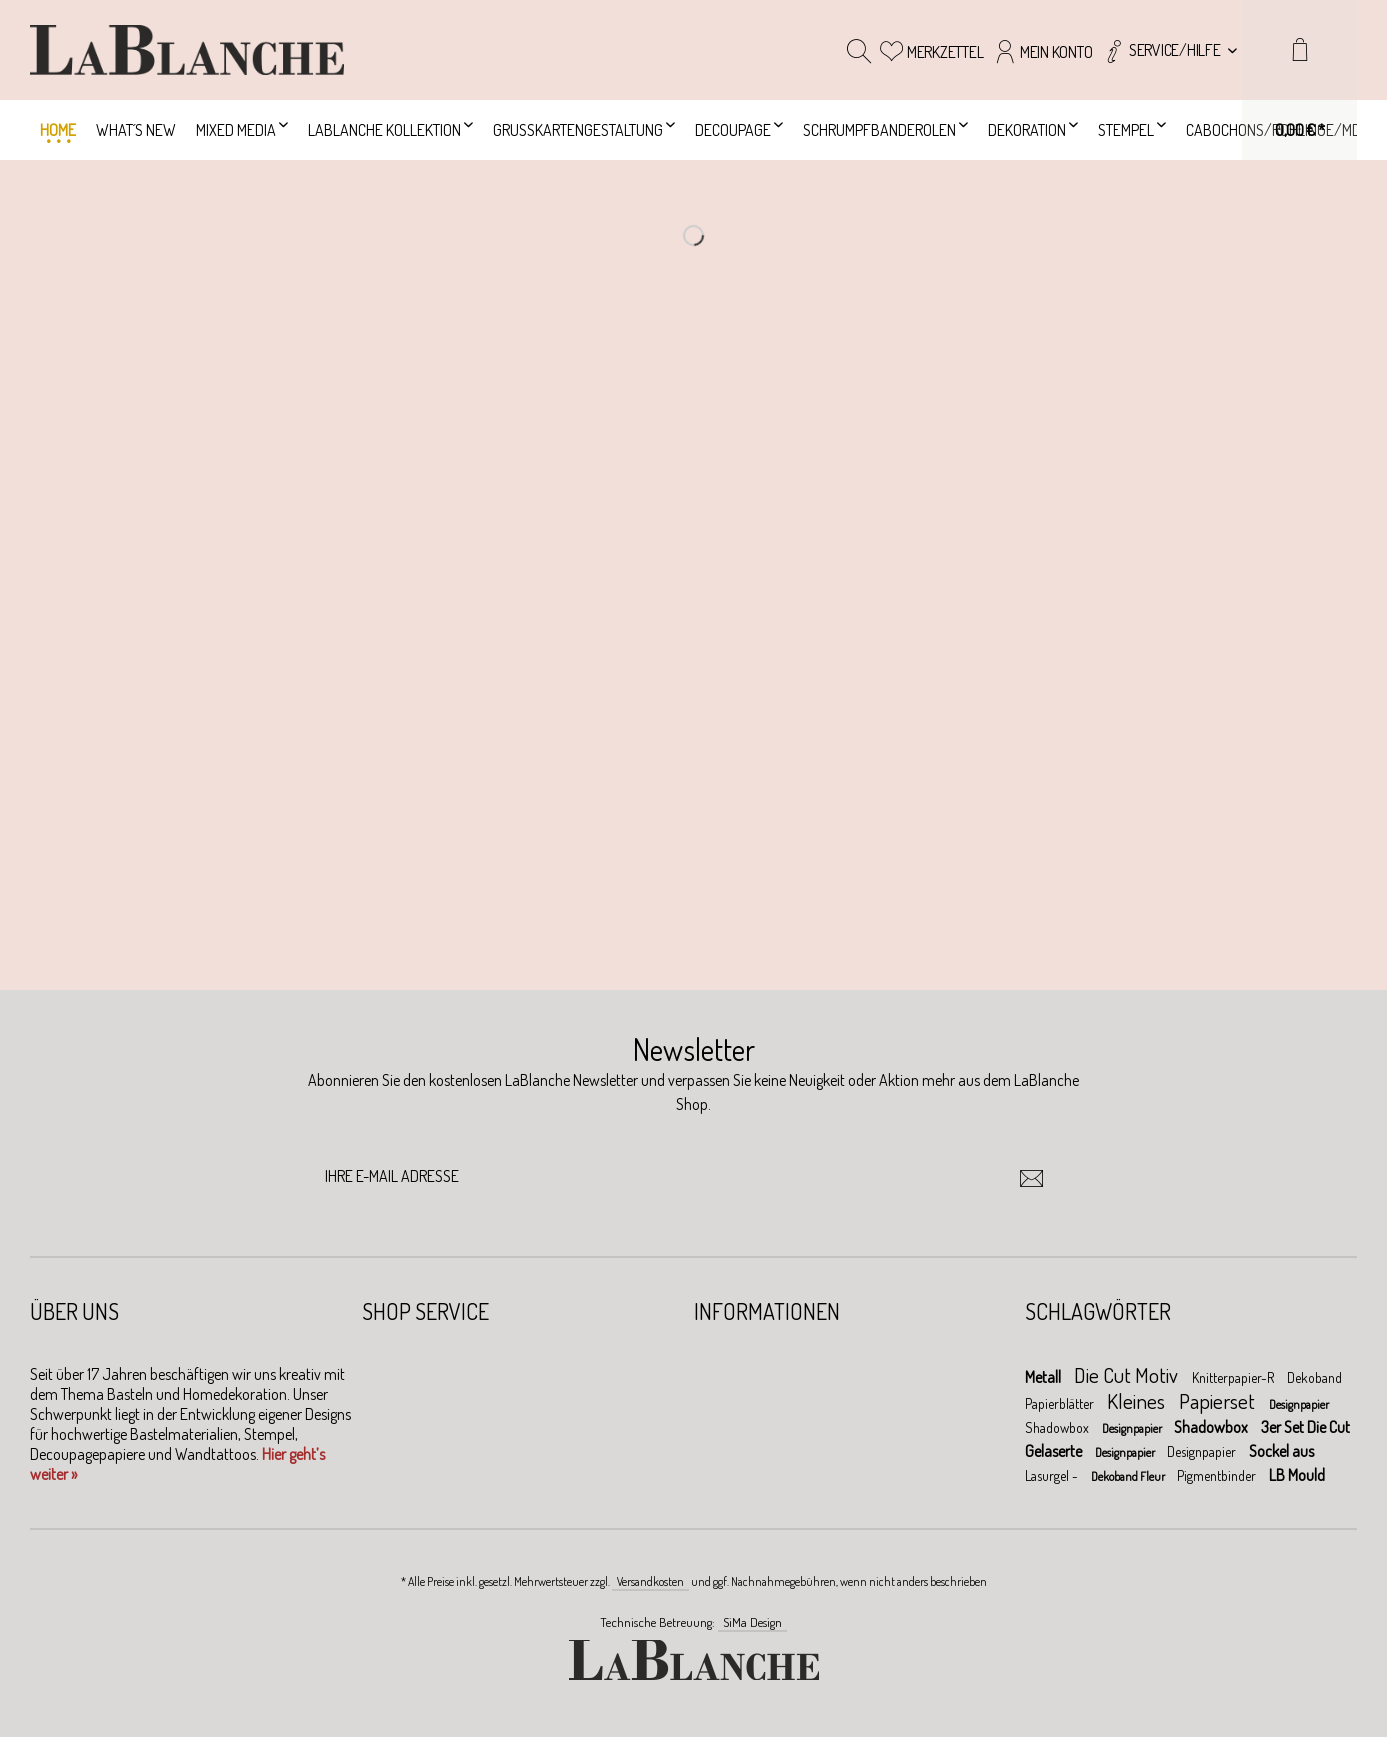  I want to click on Die Cut Motiv, so click(1128, 1374).